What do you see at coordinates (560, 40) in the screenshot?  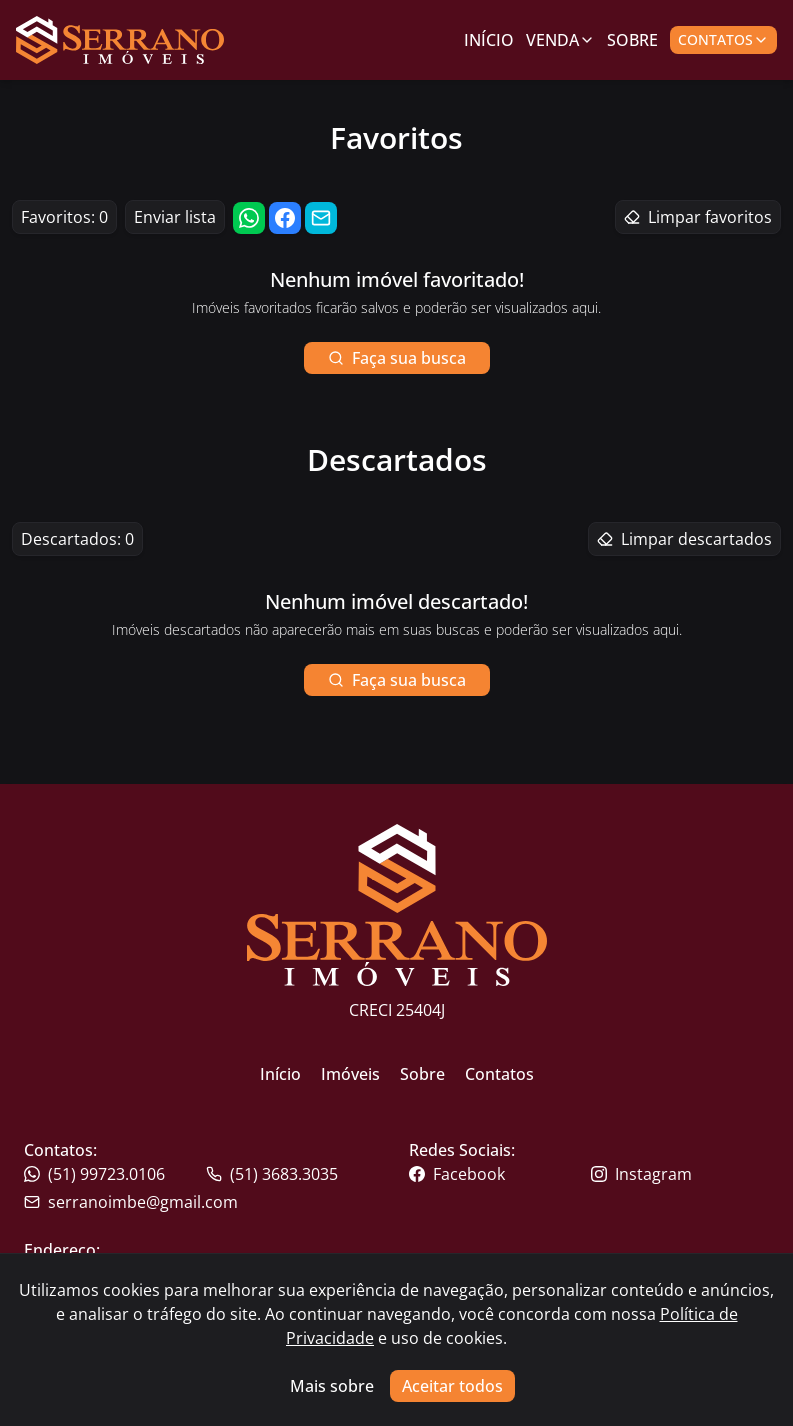 I see `Venda [Link para ver imóveis de venda]` at bounding box center [560, 40].